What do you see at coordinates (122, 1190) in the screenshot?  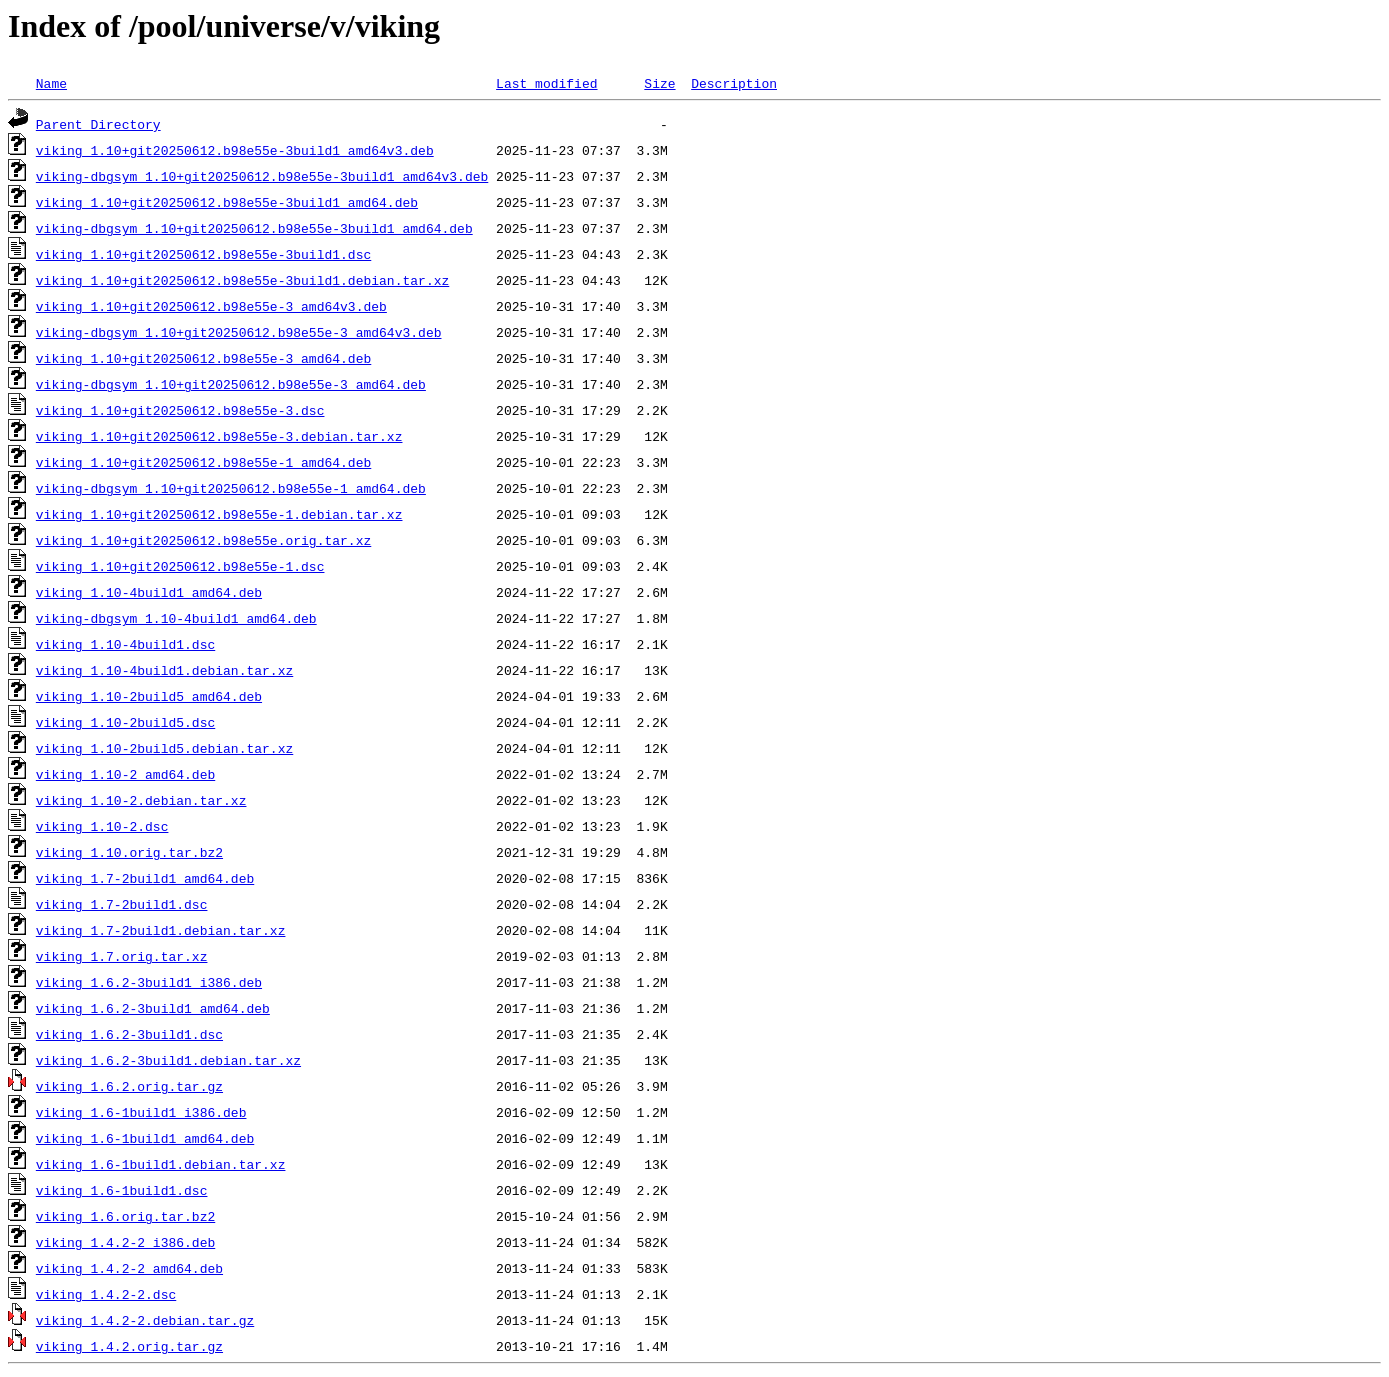 I see `viking_1.6-1build1.dsc` at bounding box center [122, 1190].